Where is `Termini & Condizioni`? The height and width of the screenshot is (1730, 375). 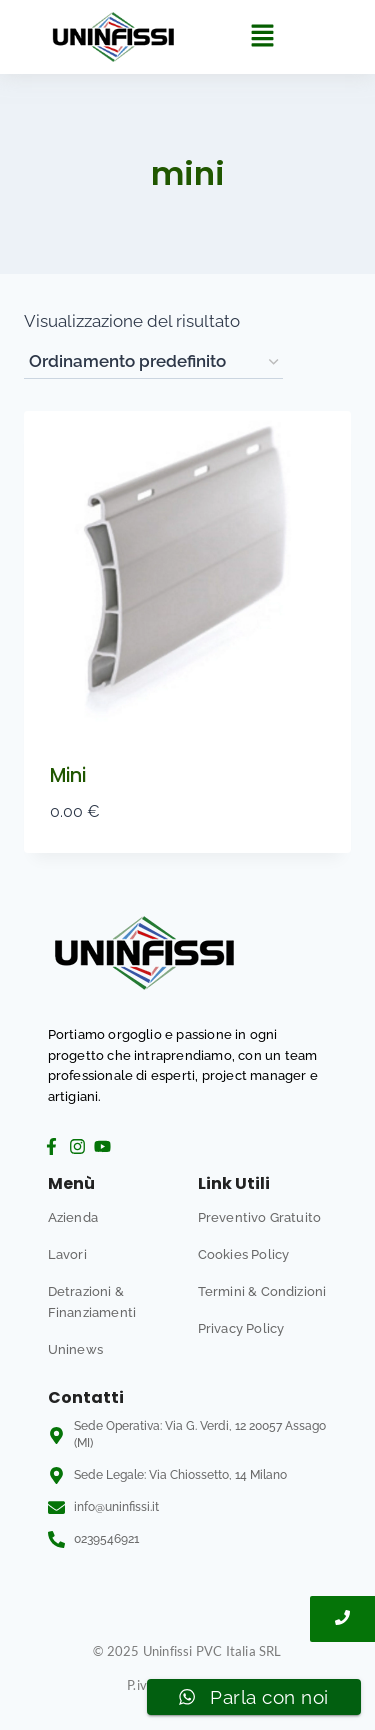 Termini & Condizioni is located at coordinates (262, 1291).